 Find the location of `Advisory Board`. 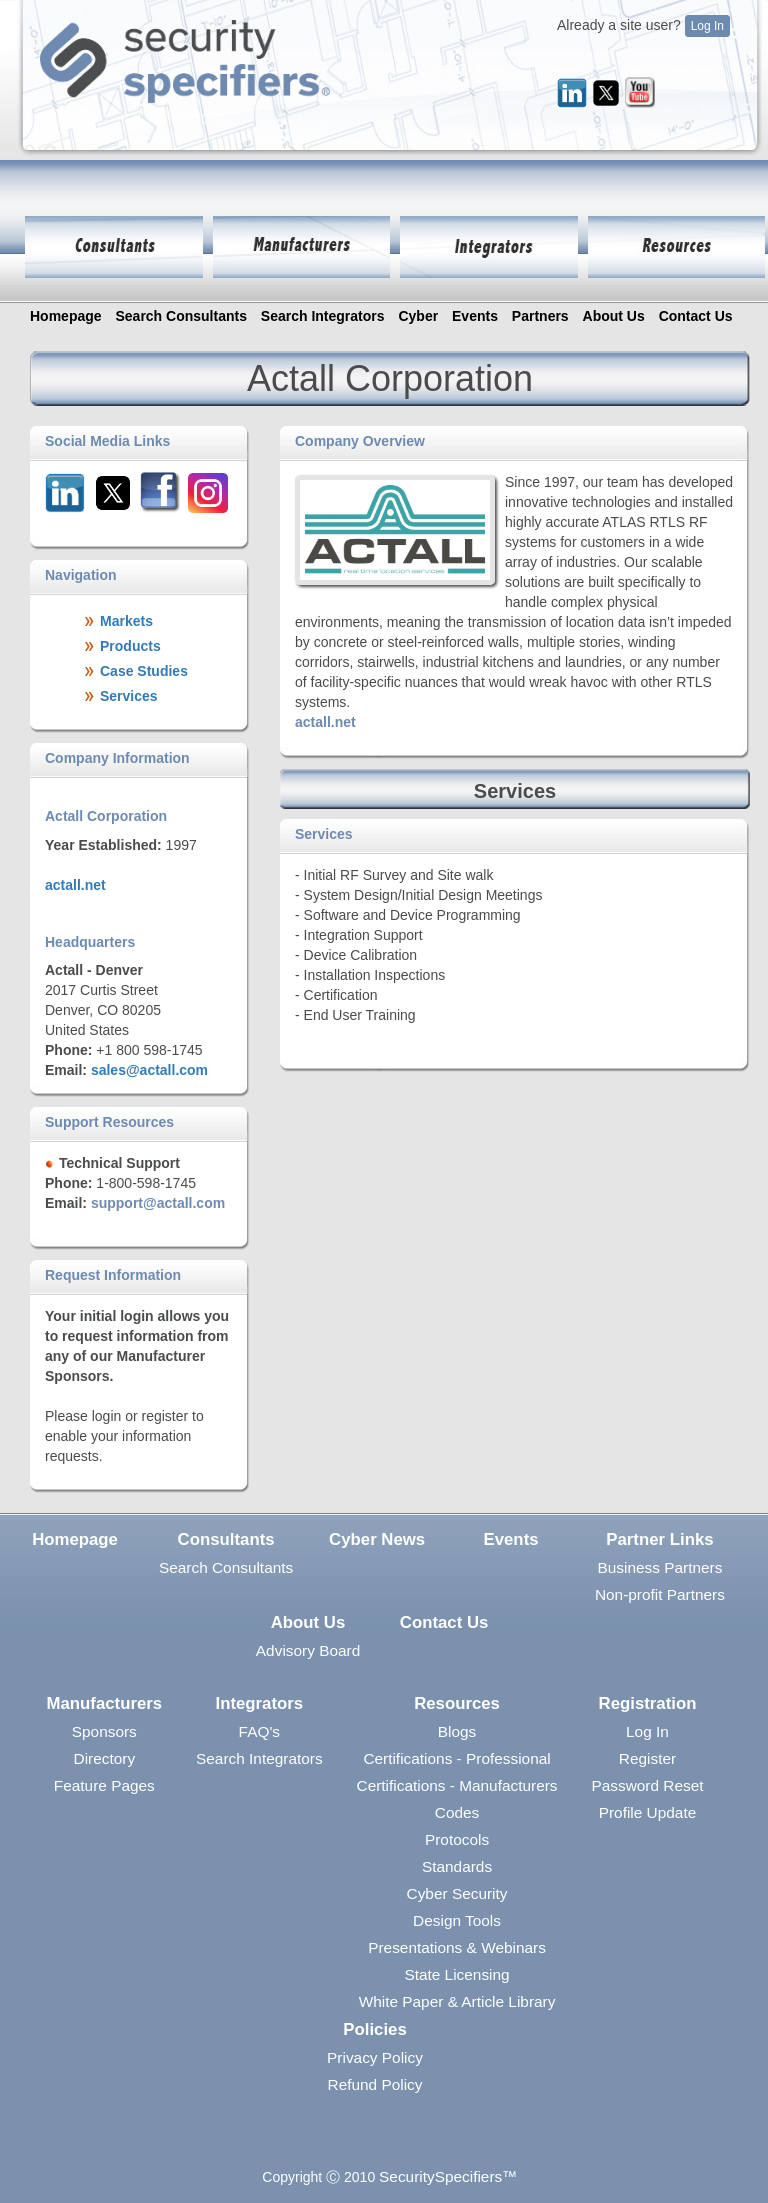

Advisory Board is located at coordinates (308, 1650).